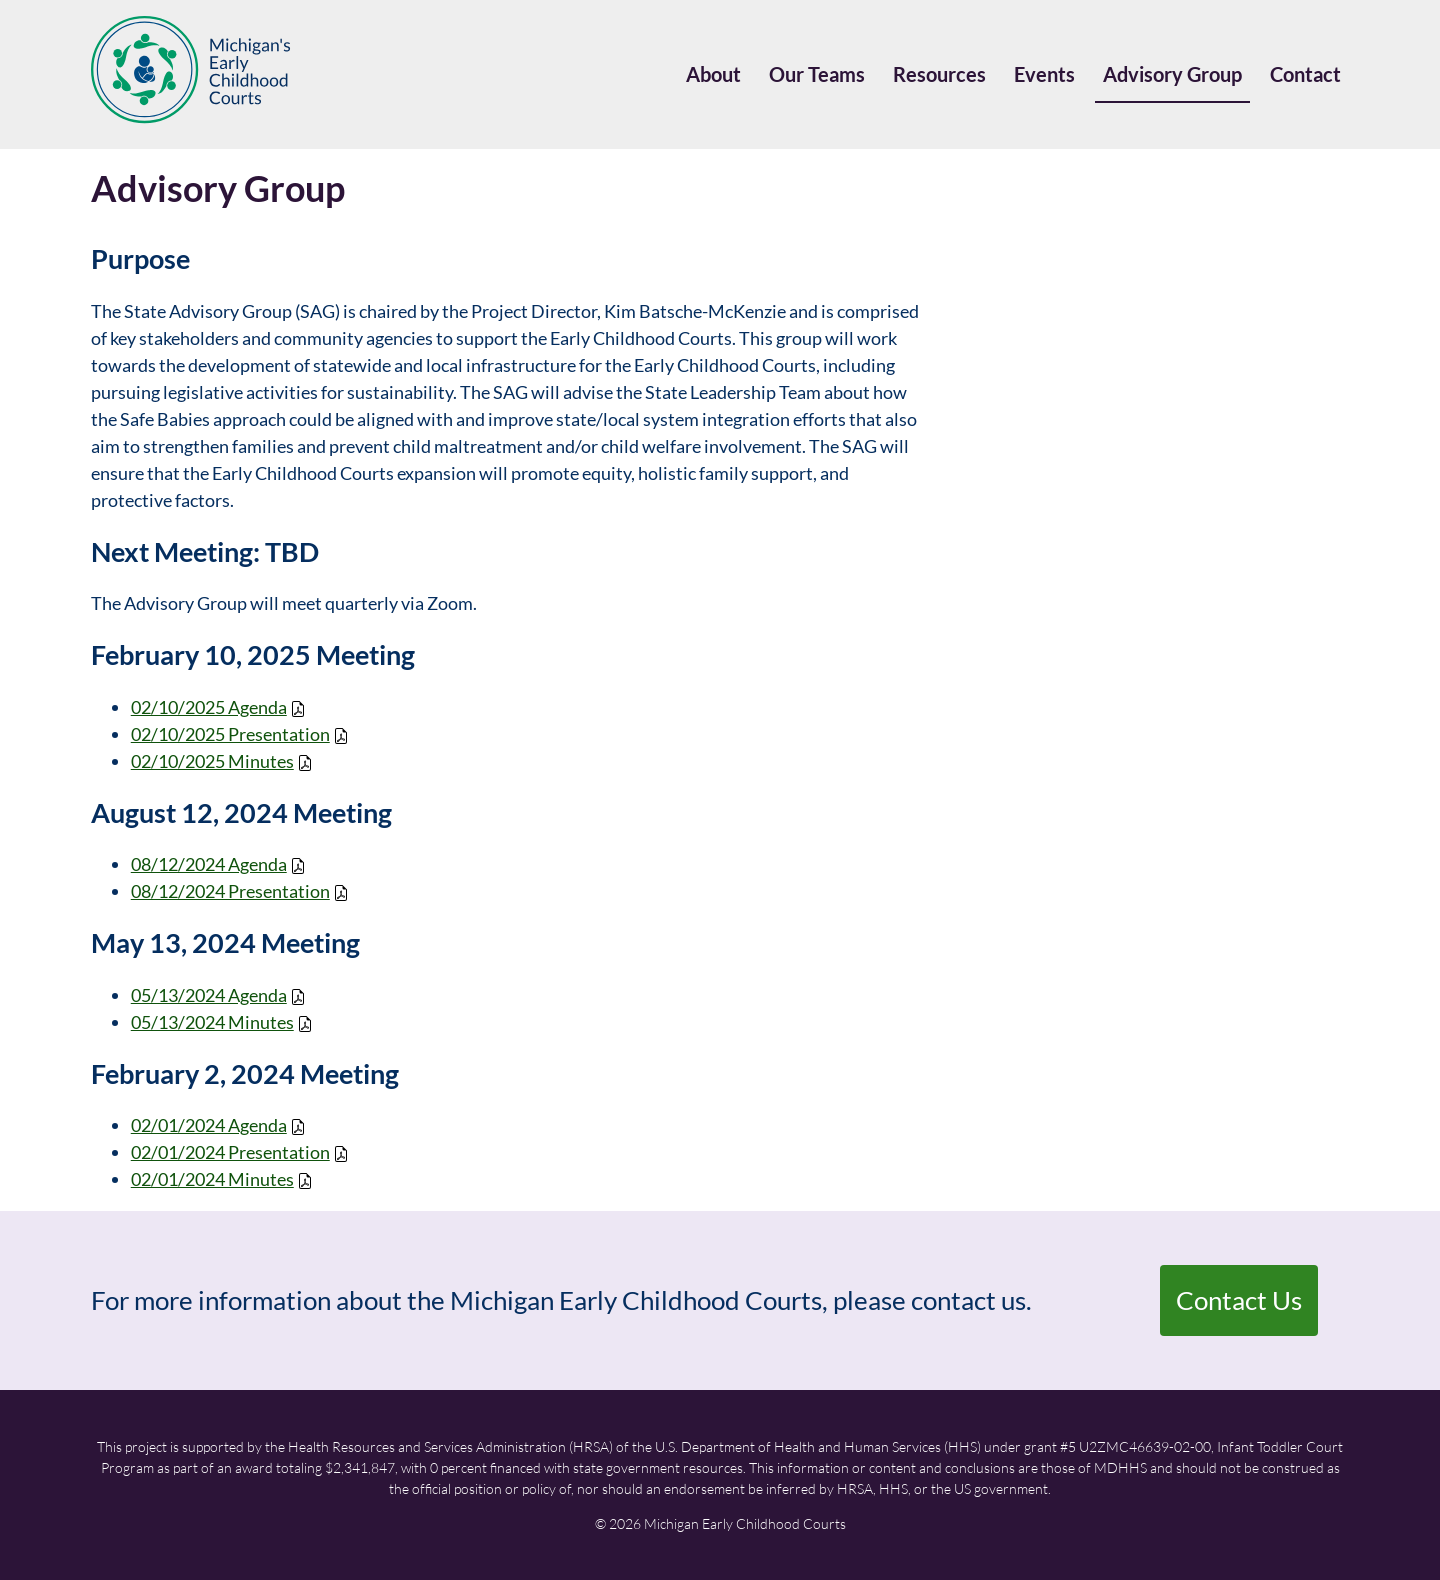  What do you see at coordinates (212, 761) in the screenshot?
I see `02/10/2025 Minutes` at bounding box center [212, 761].